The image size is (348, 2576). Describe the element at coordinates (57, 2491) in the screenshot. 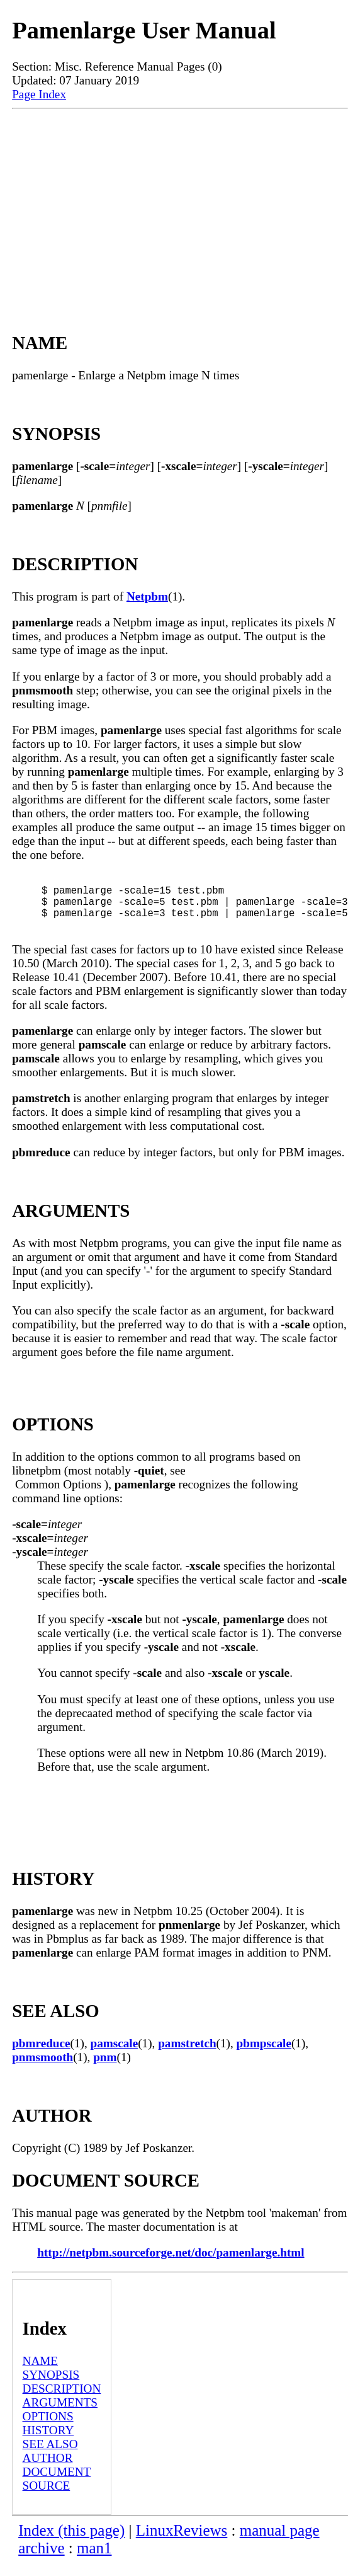

I see `DOCUMENT SOURCE` at that location.